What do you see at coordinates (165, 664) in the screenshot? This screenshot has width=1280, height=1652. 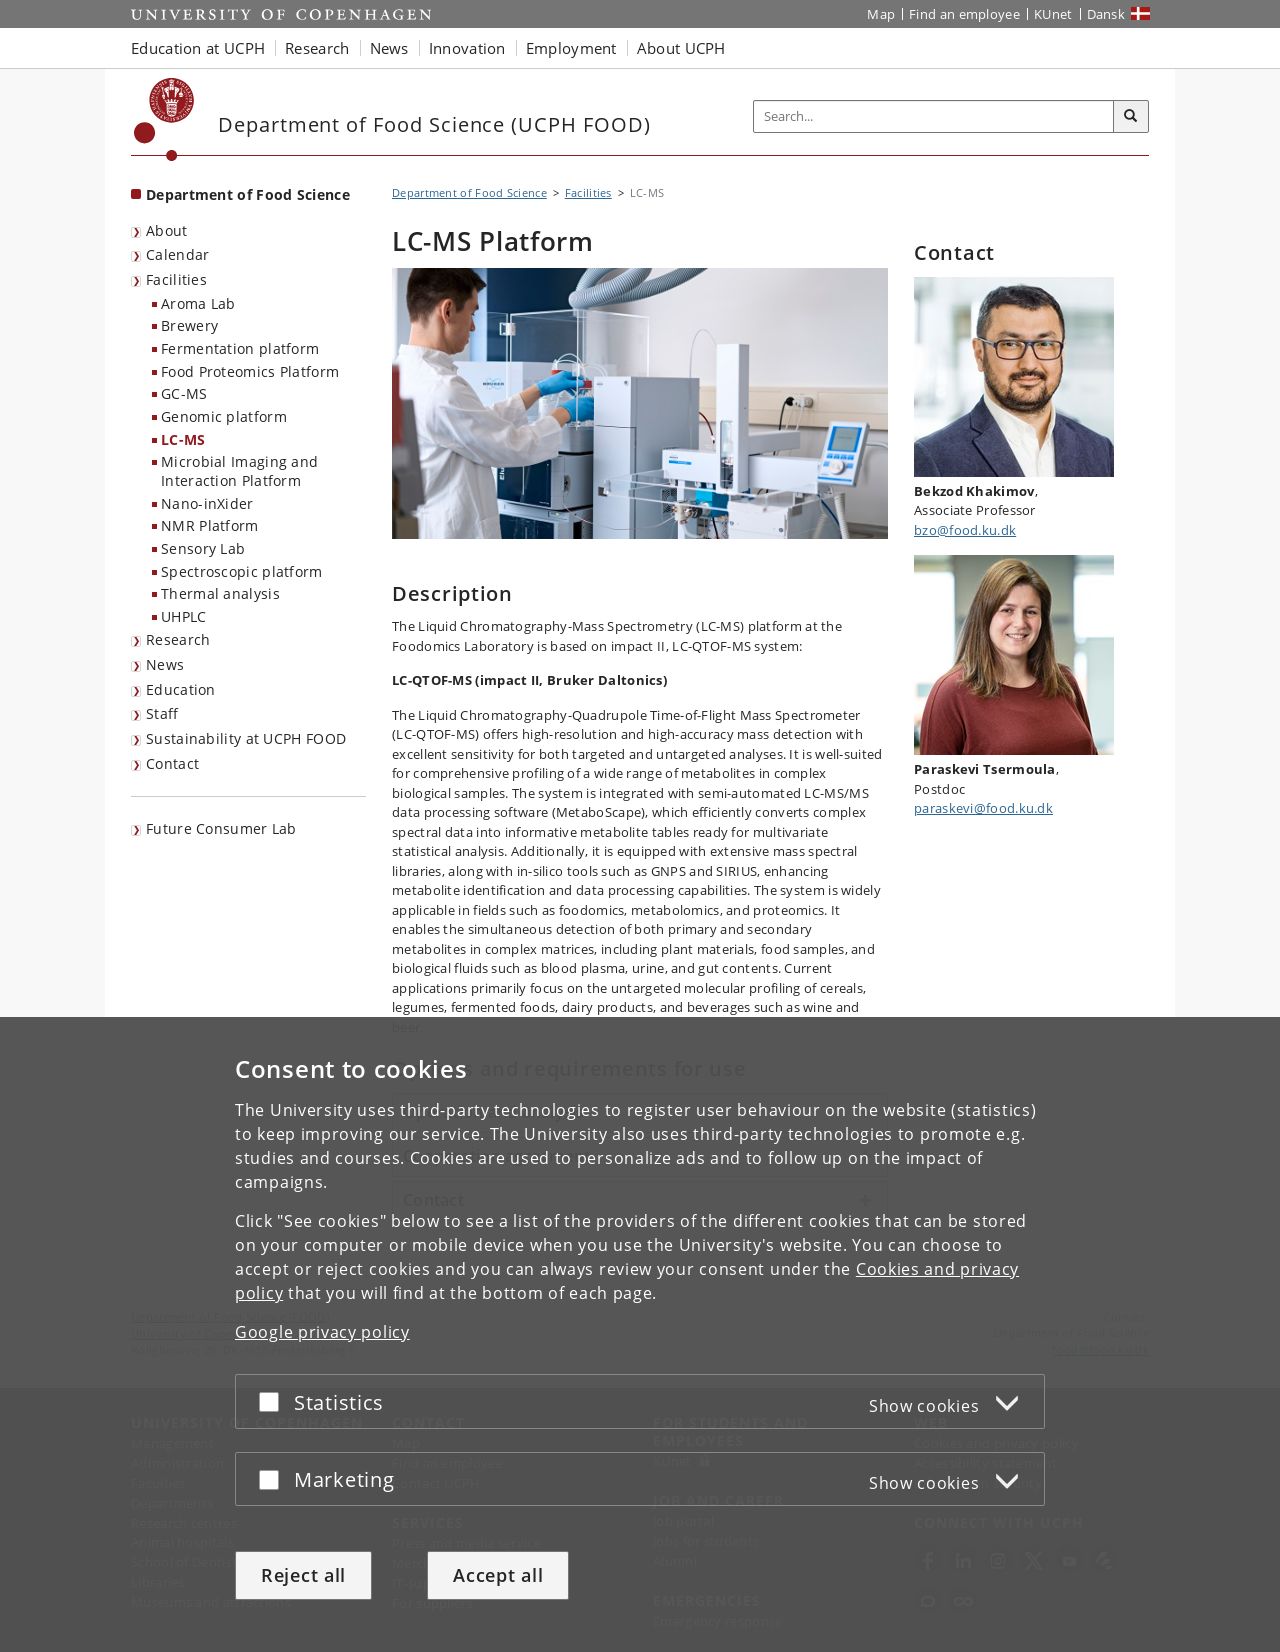 I see `News` at bounding box center [165, 664].